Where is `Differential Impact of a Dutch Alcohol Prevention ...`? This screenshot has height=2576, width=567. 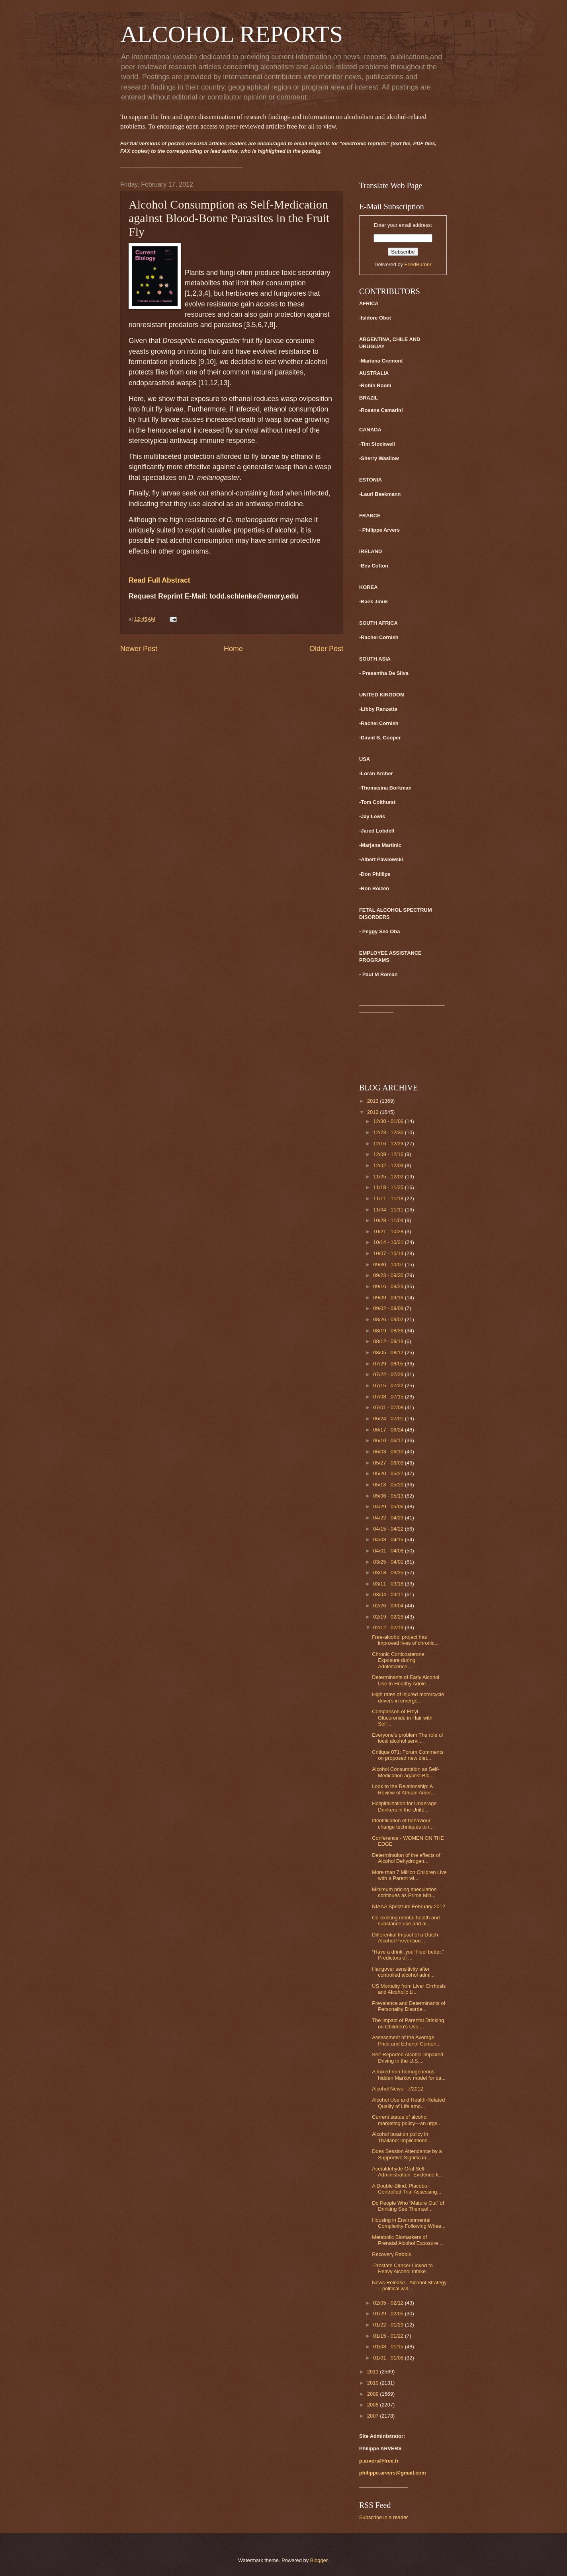 Differential Impact of a Dutch Alcohol Prevention ... is located at coordinates (405, 1938).